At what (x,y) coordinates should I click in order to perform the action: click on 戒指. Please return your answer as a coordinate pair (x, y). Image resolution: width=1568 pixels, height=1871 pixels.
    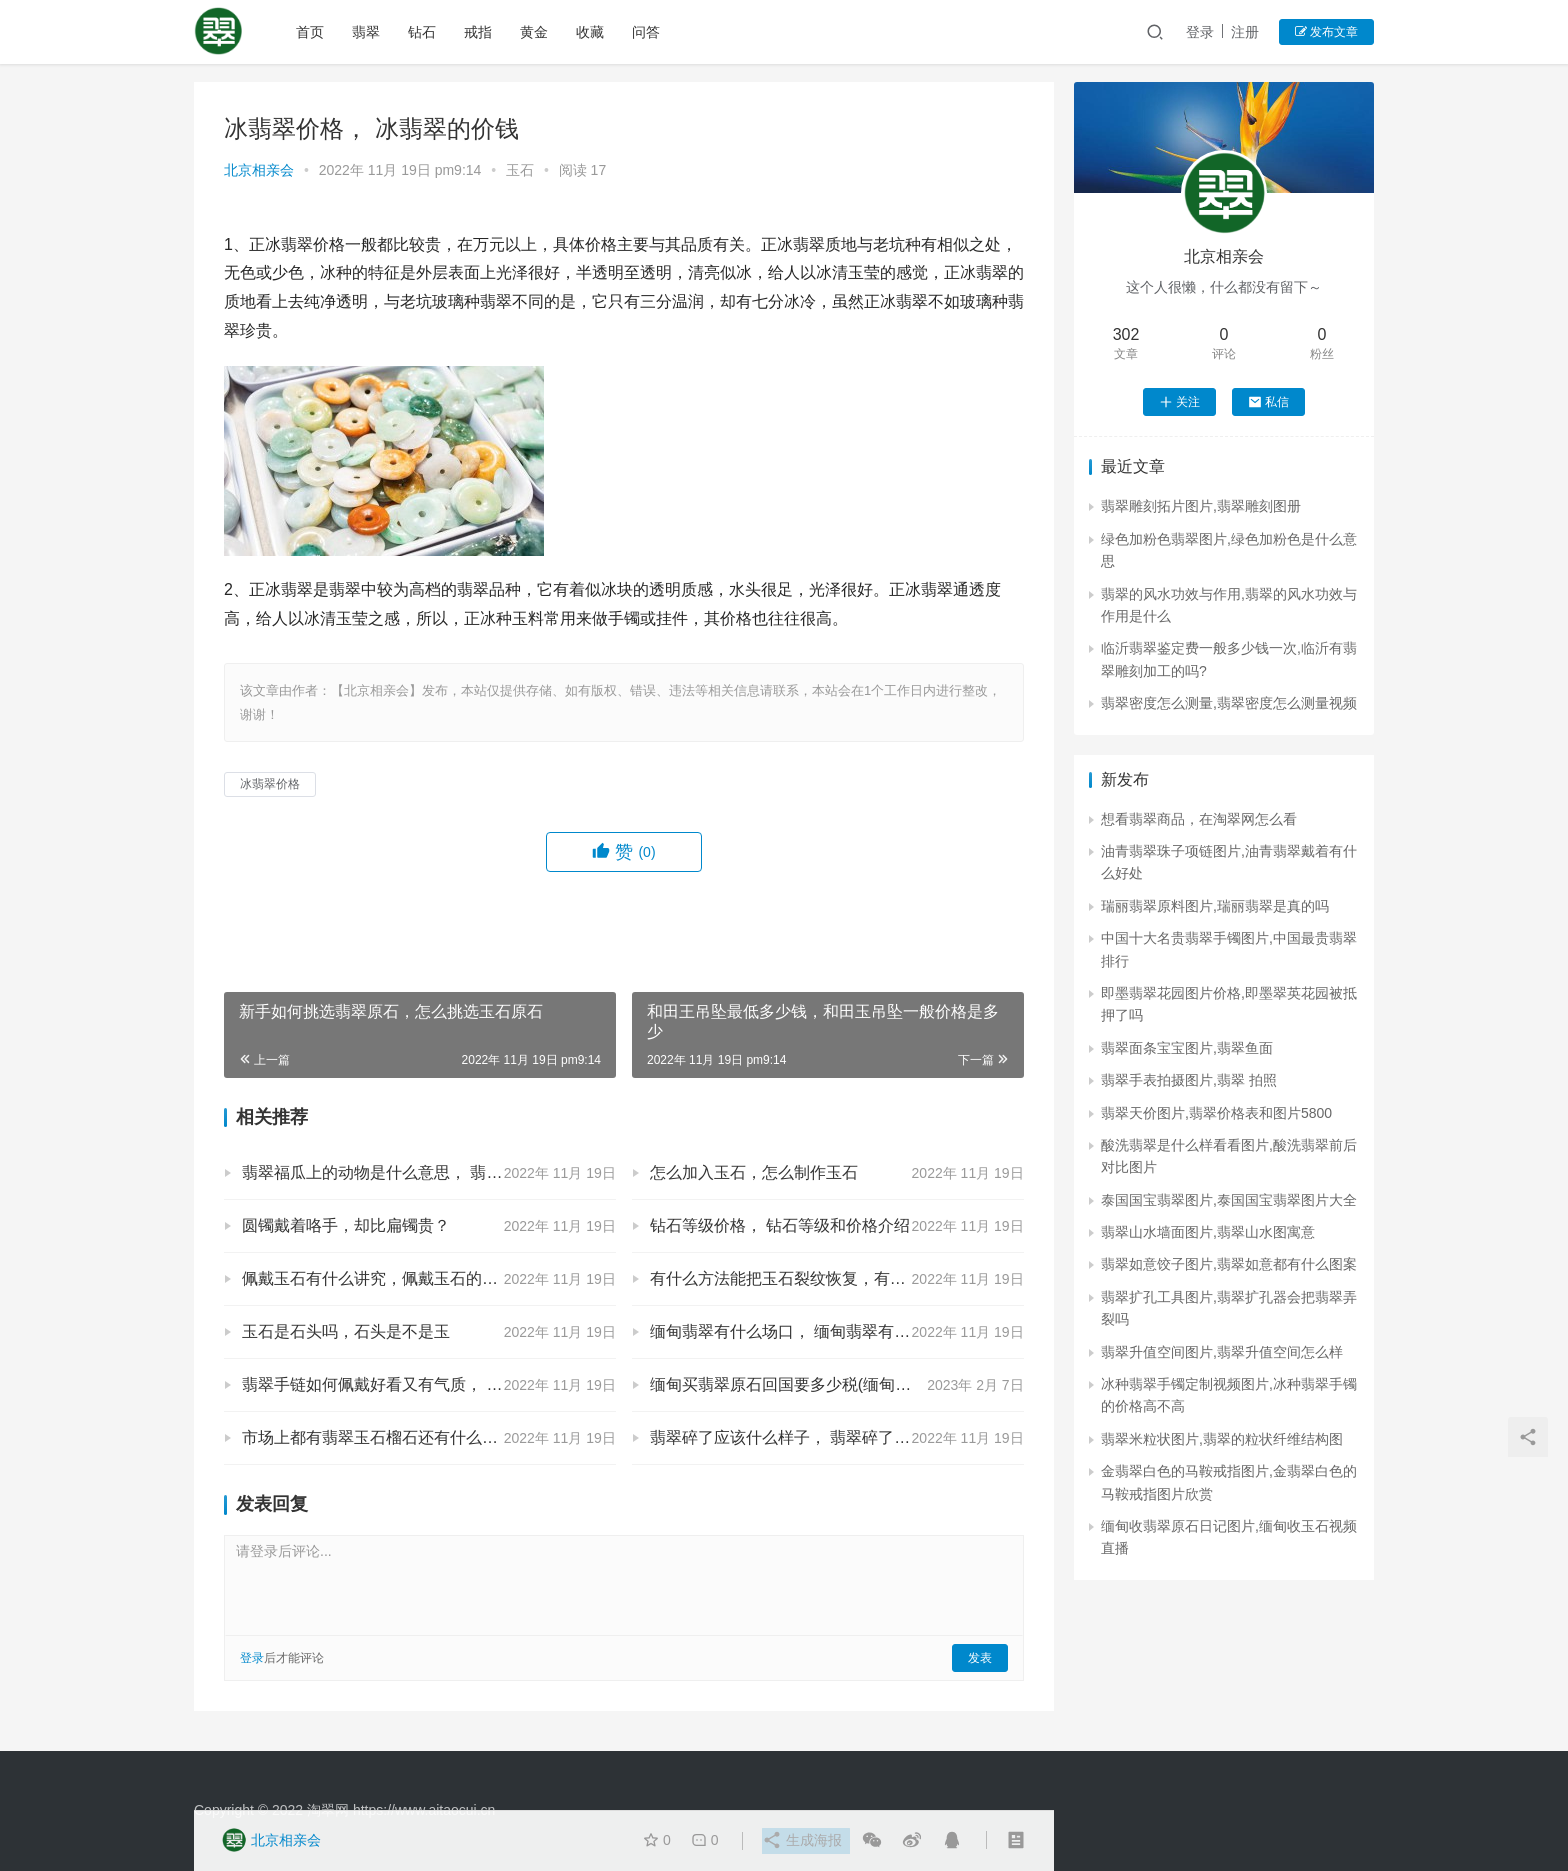
    Looking at the image, I should click on (480, 32).